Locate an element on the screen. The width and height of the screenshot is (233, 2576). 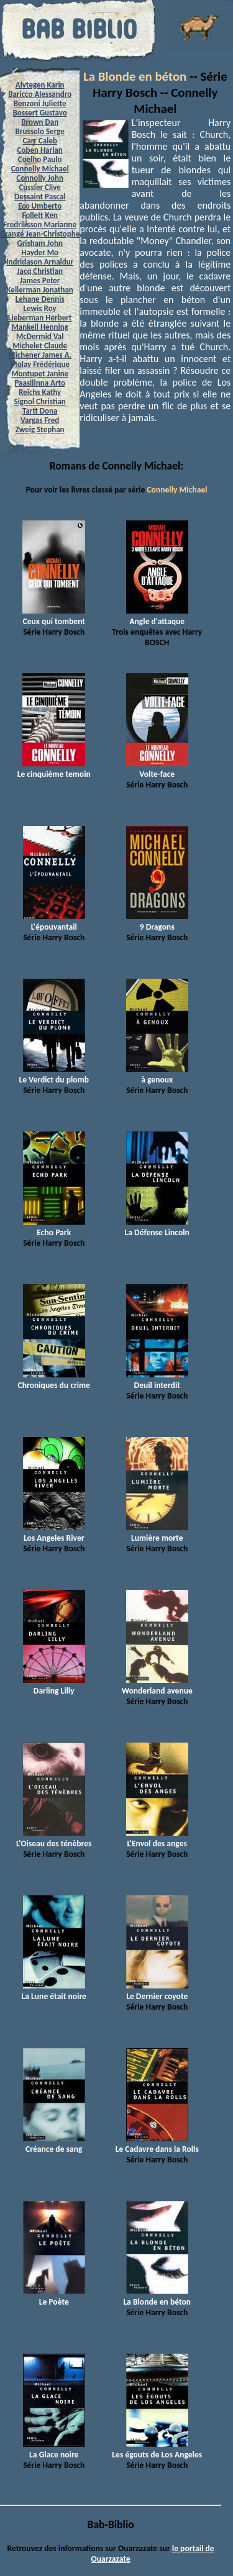
Connolly John is located at coordinates (39, 178).